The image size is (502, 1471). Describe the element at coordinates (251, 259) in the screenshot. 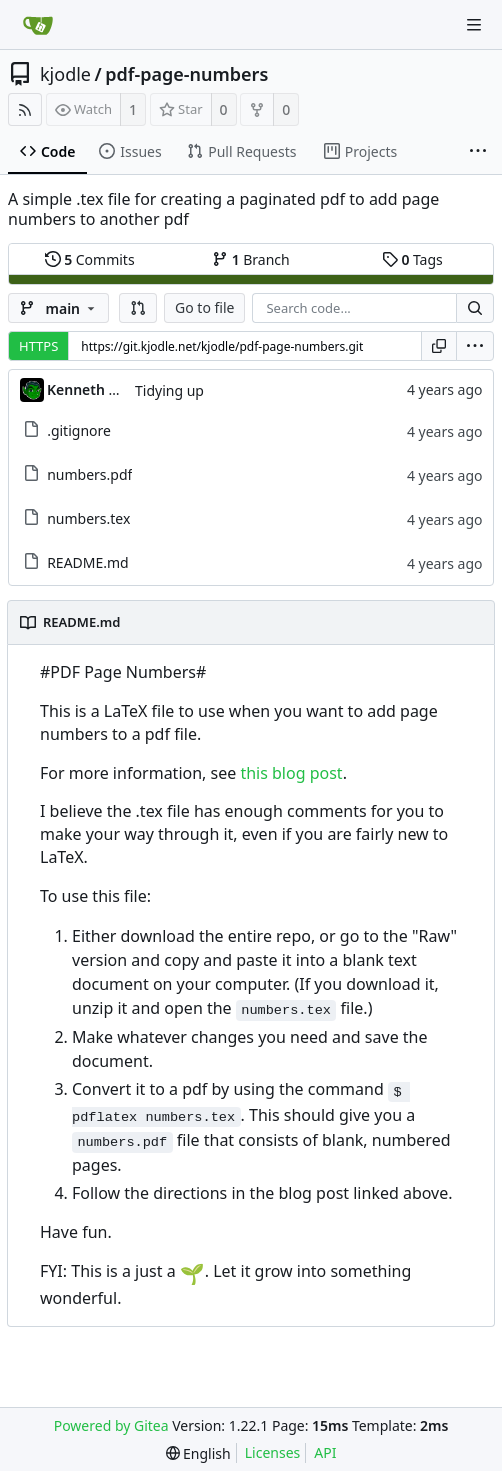

I see `Branch` at that location.